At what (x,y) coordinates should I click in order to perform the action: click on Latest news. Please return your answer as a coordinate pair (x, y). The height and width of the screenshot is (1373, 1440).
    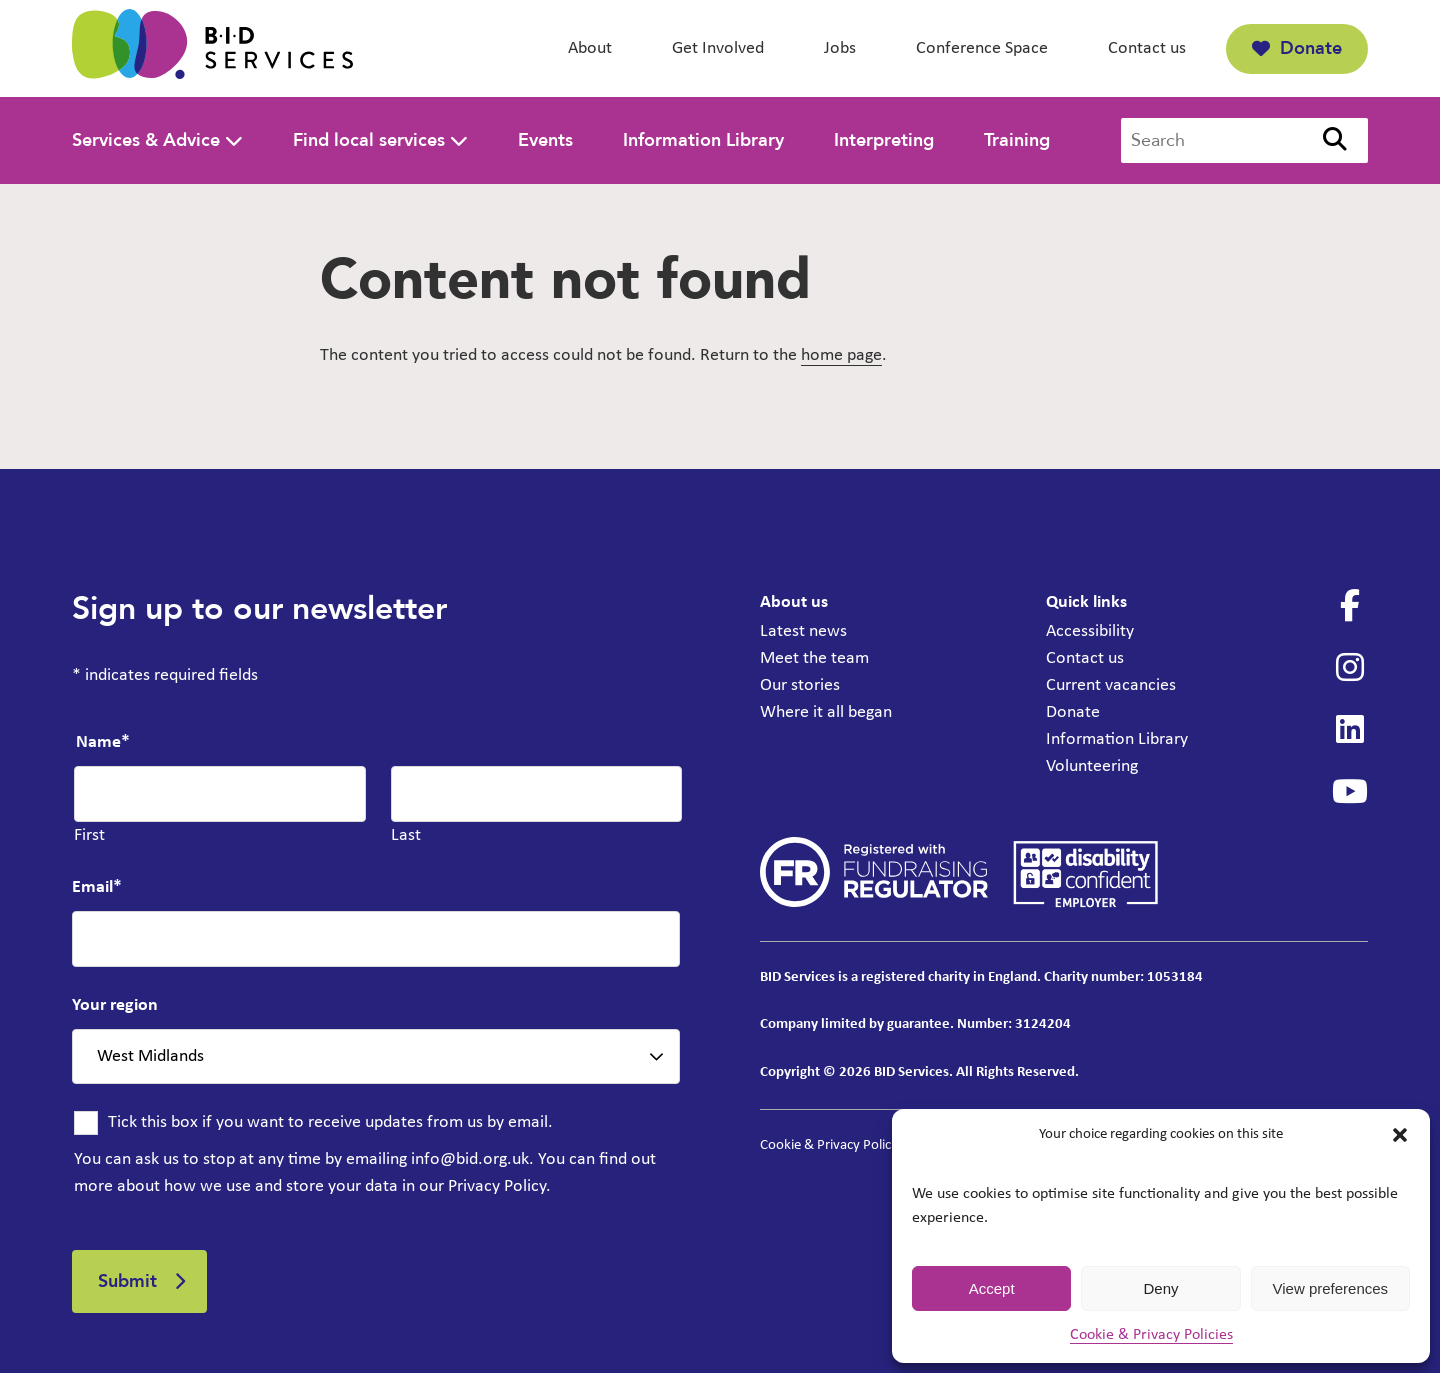
    Looking at the image, I should click on (803, 631).